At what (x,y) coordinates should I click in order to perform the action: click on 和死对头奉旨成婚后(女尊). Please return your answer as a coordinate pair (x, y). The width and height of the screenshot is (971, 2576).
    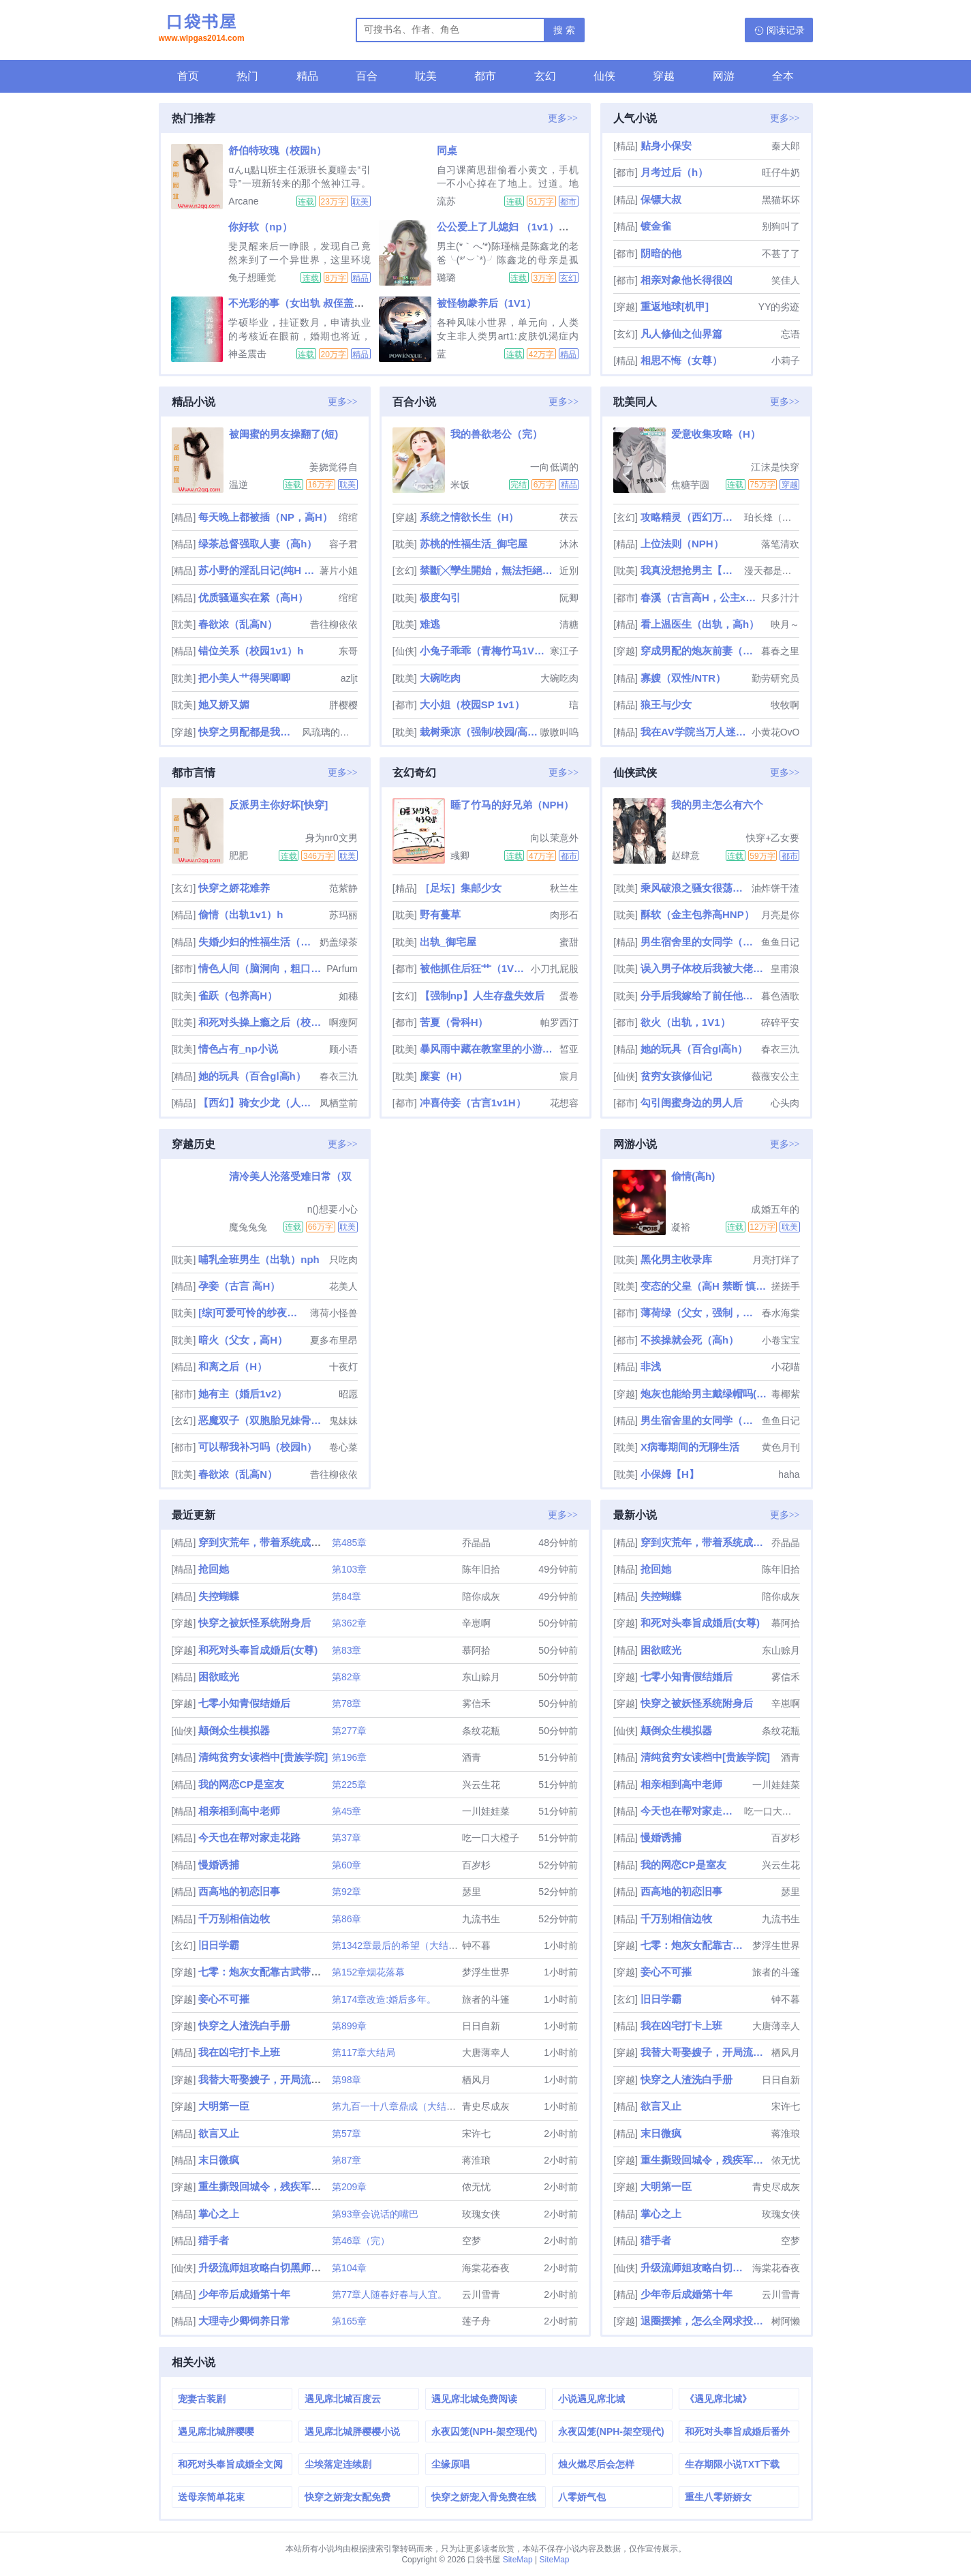
    Looking at the image, I should click on (258, 1650).